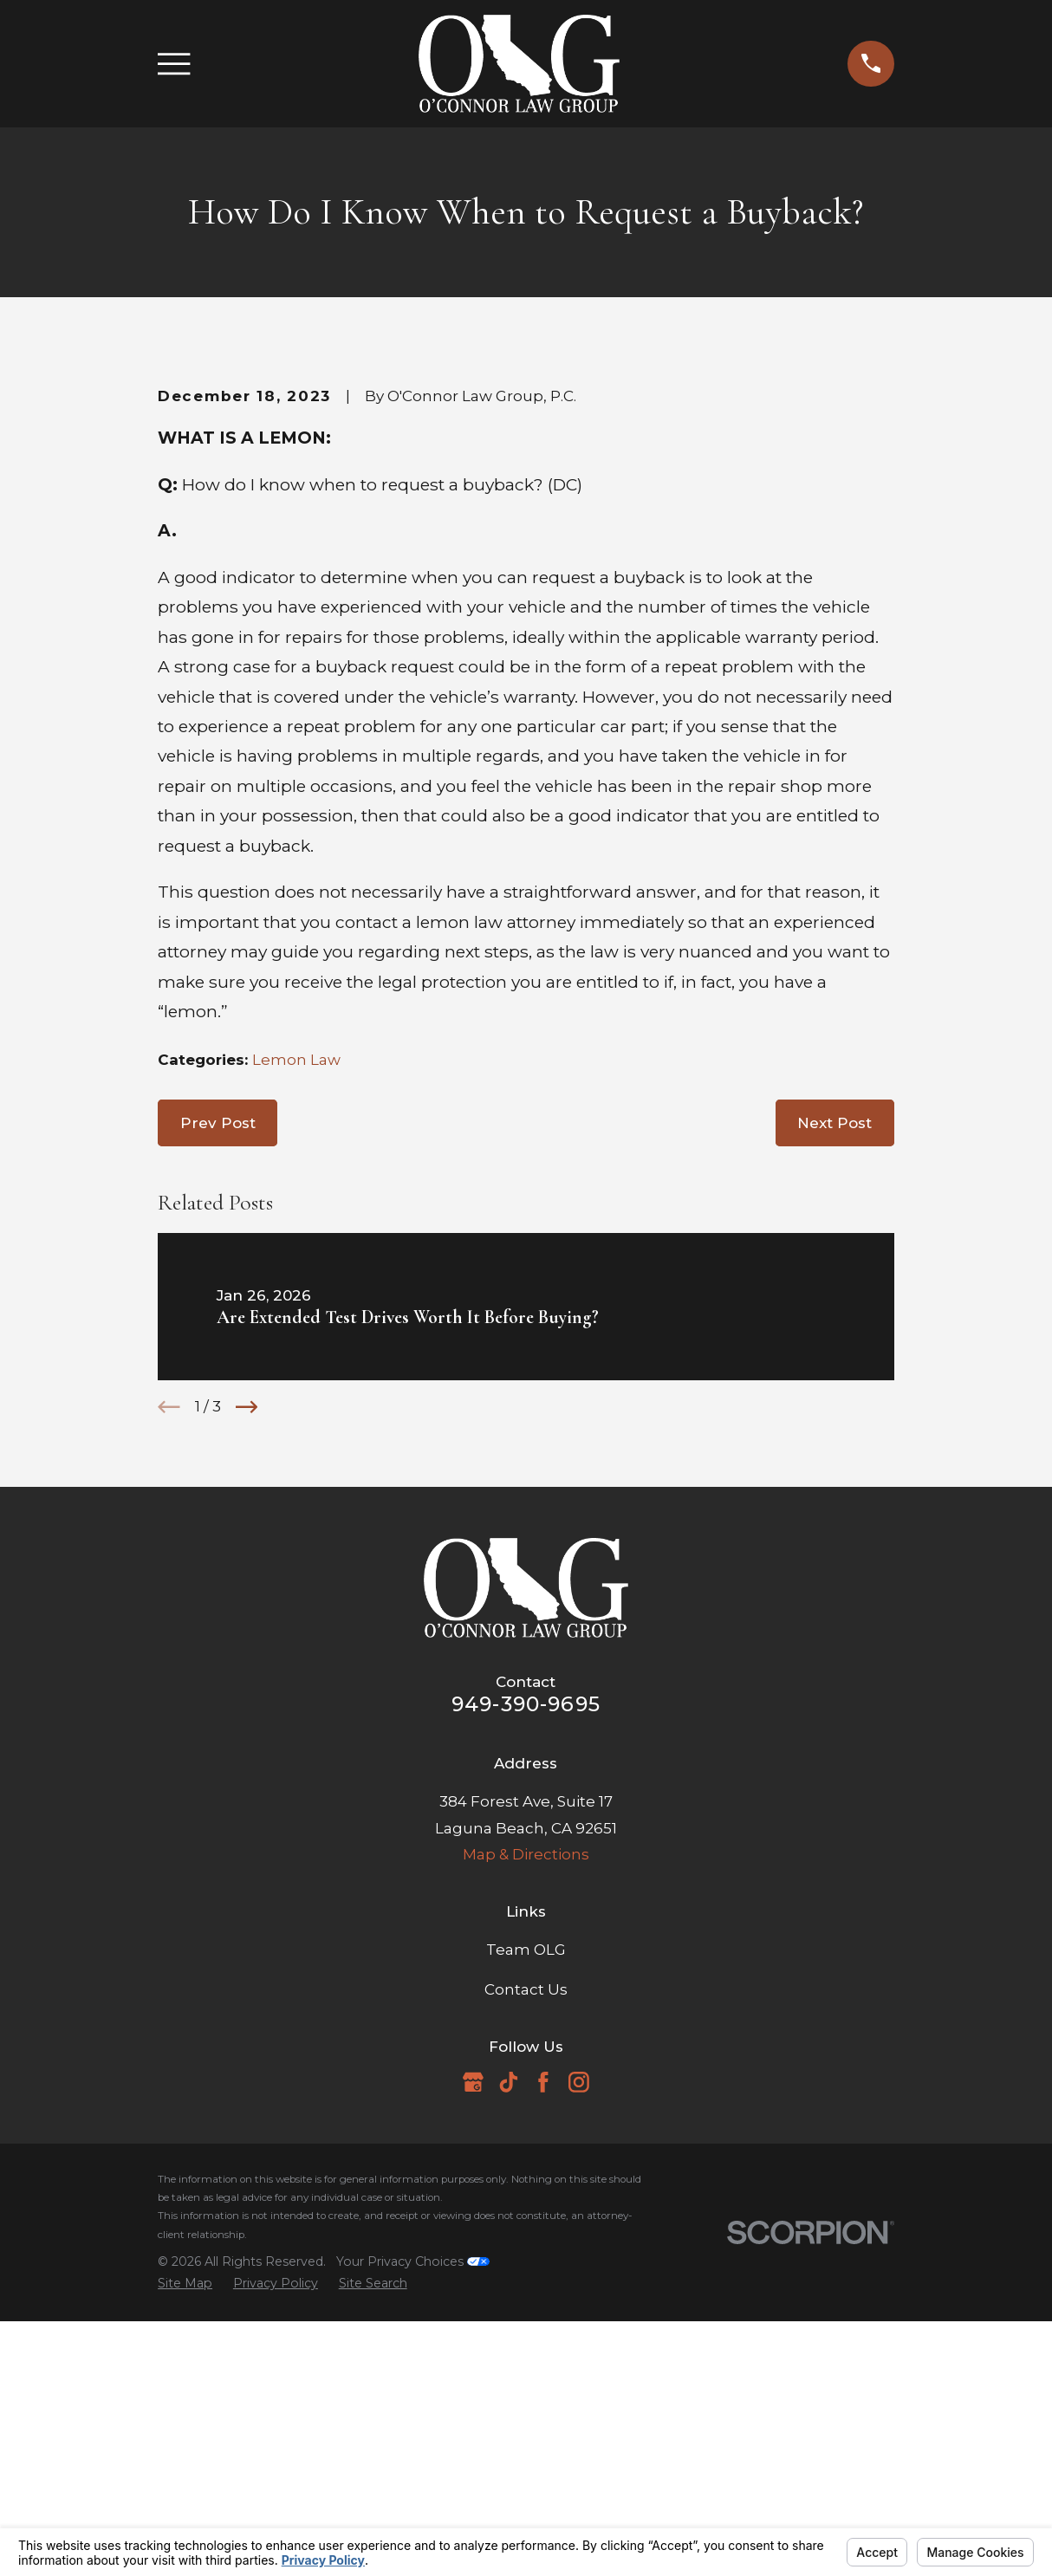 The height and width of the screenshot is (2576, 1052). Describe the element at coordinates (218, 1417) in the screenshot. I see `Prev Post` at that location.